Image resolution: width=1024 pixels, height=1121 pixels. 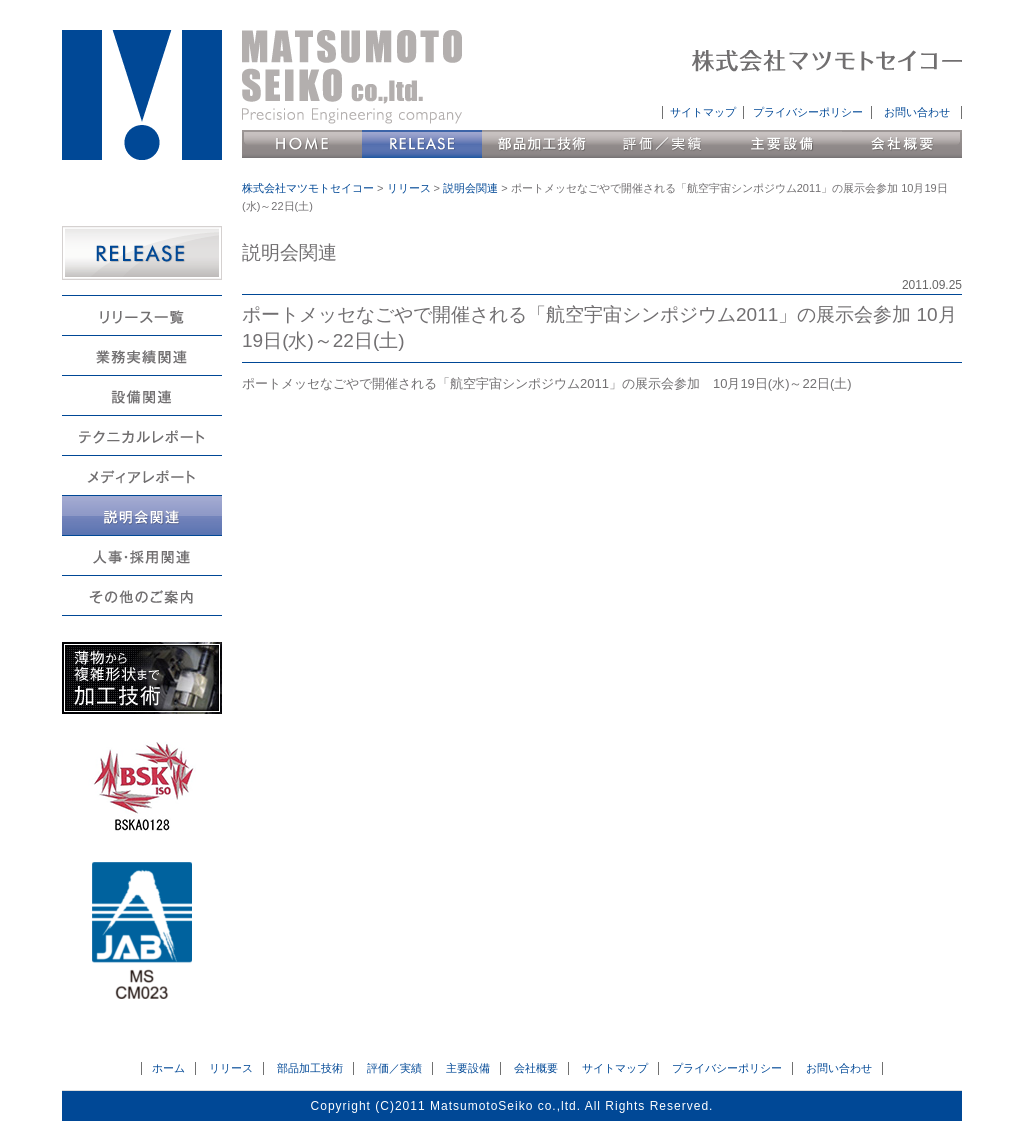 I want to click on テクニカルレポート, so click(x=142, y=435).